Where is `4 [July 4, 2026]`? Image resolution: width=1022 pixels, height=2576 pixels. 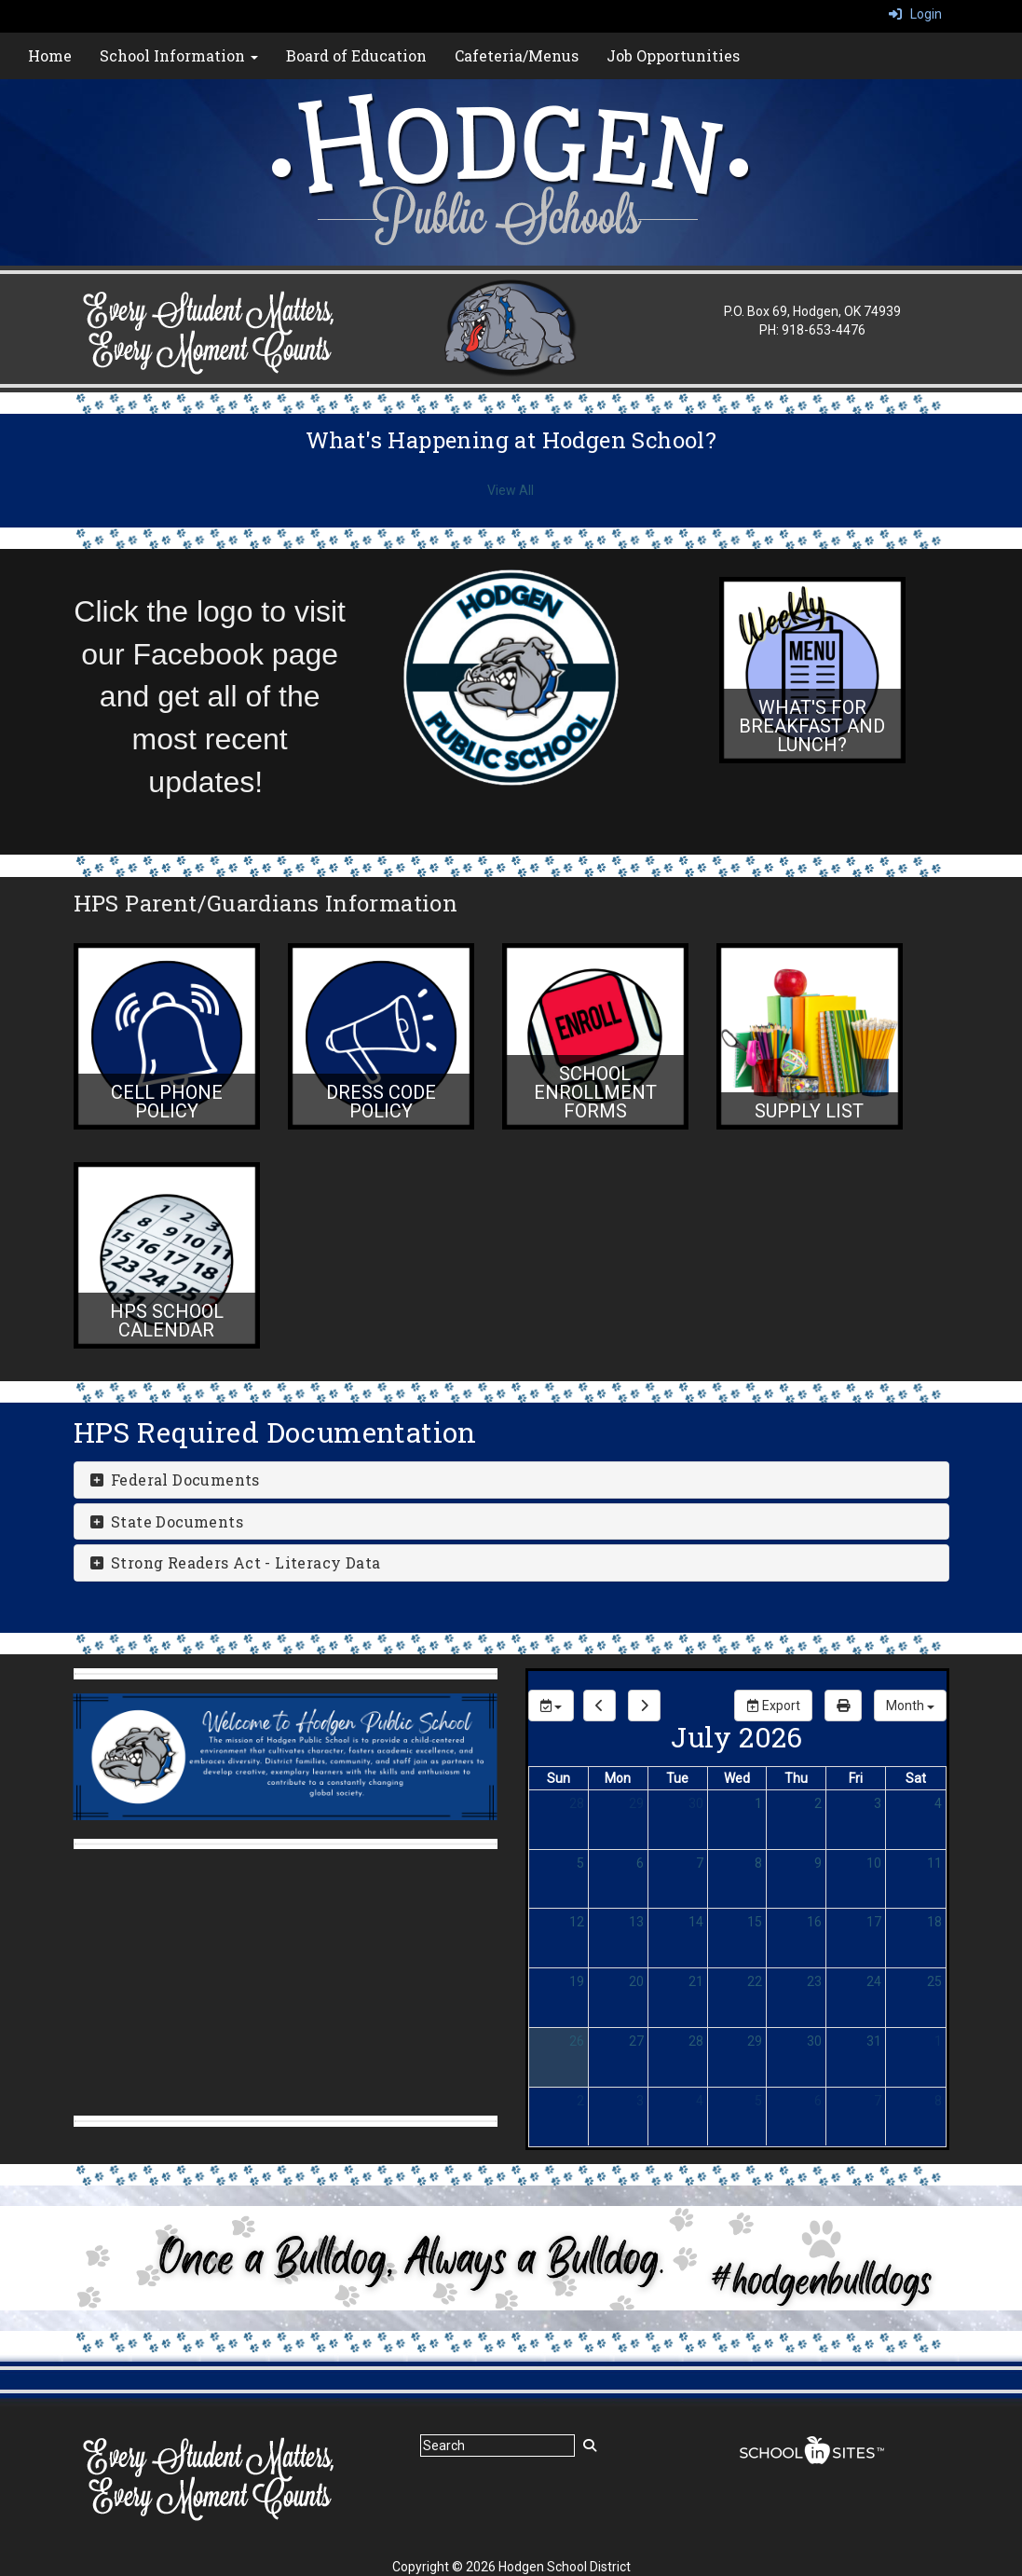 4 [July 4, 2026] is located at coordinates (938, 1803).